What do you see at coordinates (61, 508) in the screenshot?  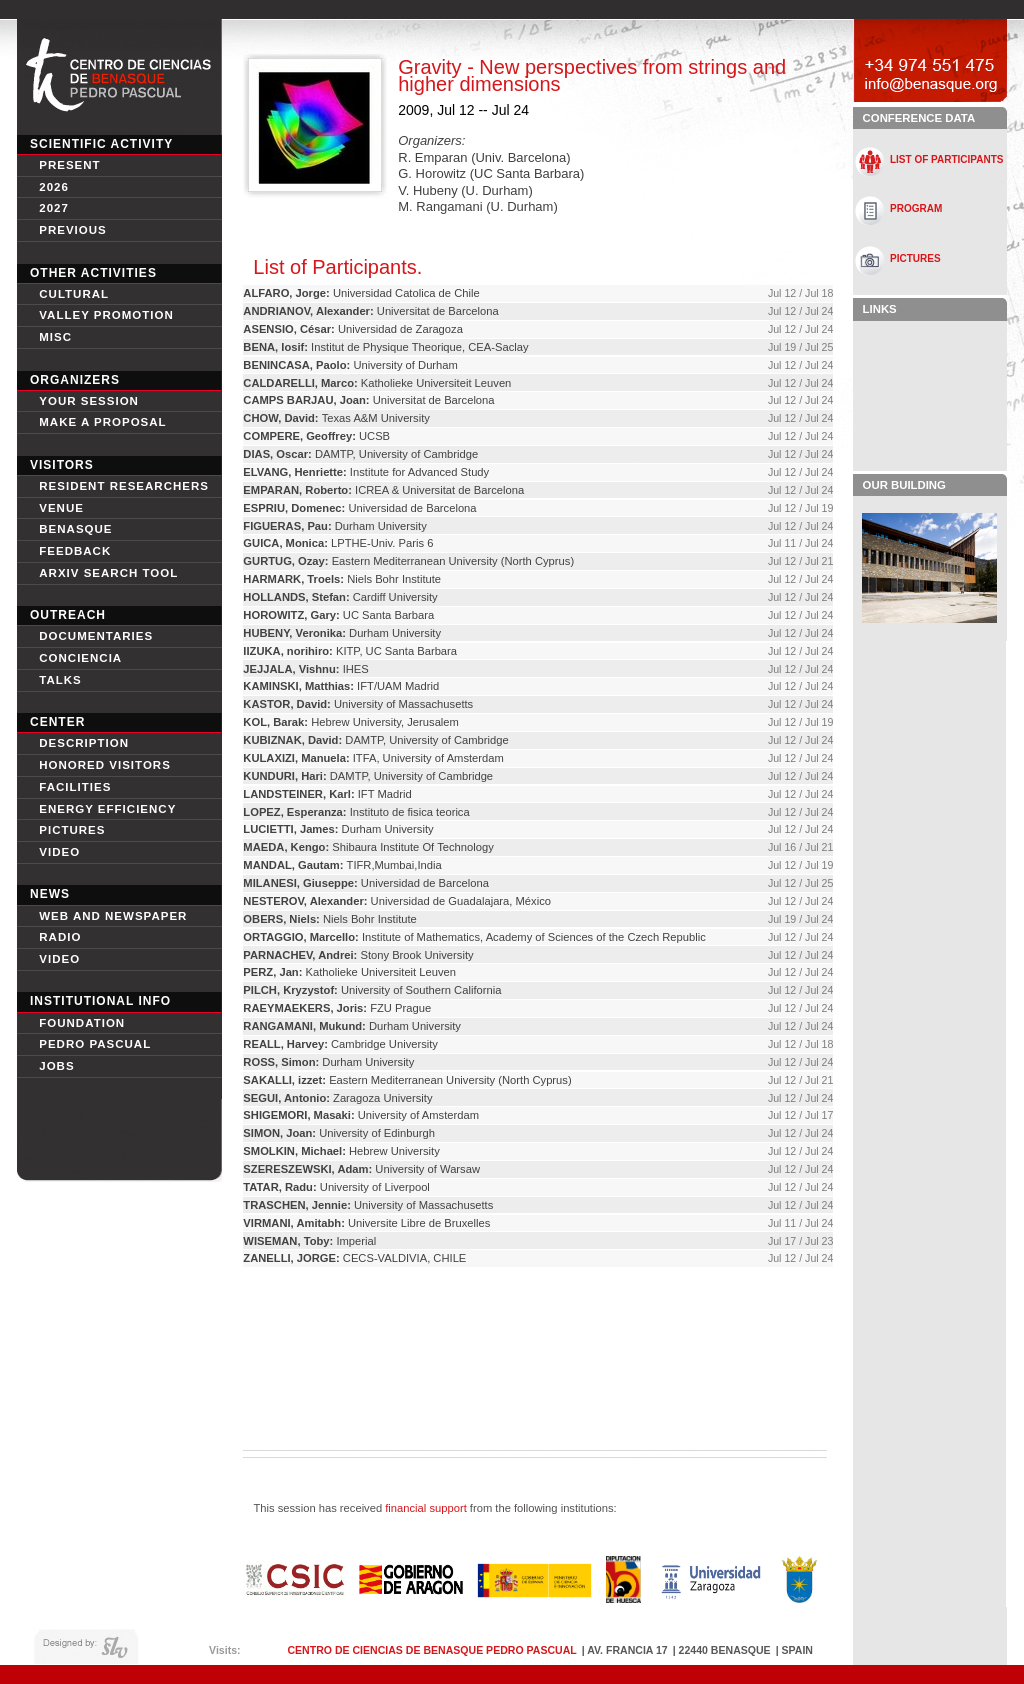 I see `Venue` at bounding box center [61, 508].